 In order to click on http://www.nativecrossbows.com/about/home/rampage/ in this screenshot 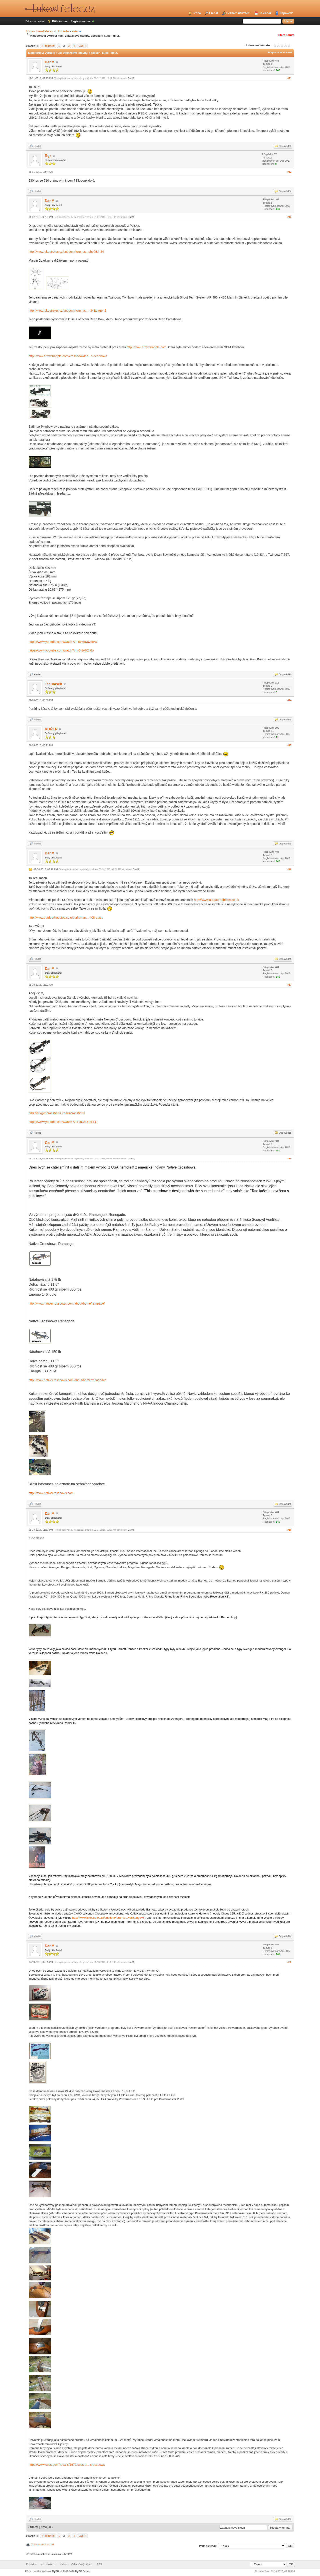, I will do `click(67, 1303)`.